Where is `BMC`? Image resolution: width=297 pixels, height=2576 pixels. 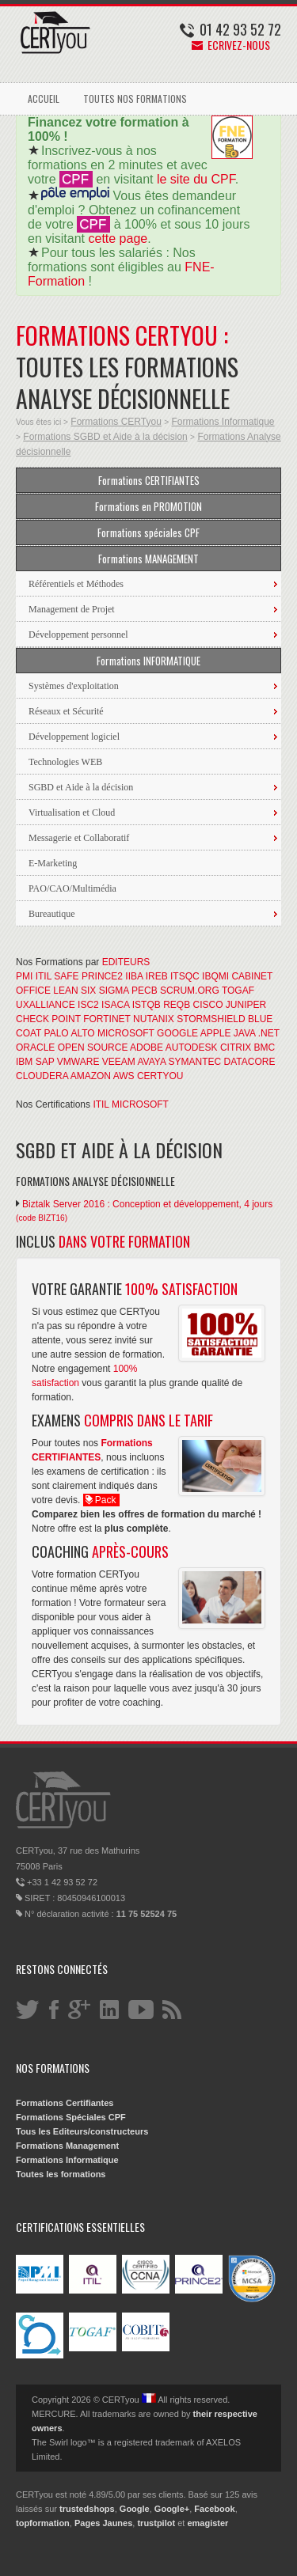 BMC is located at coordinates (265, 1047).